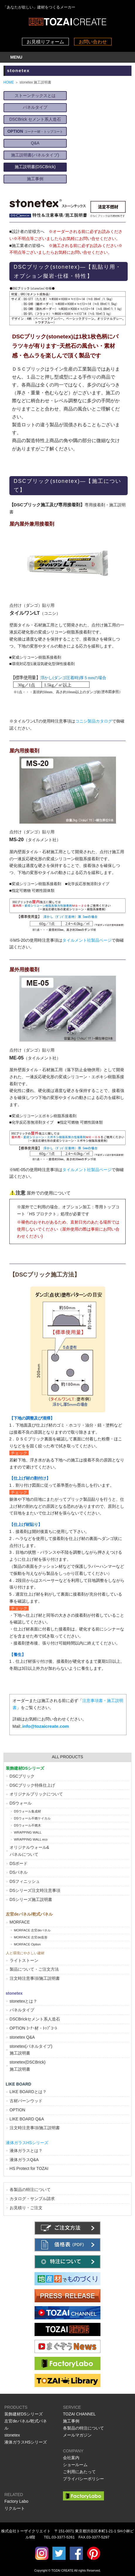 The height and width of the screenshot is (2576, 135). What do you see at coordinates (35, 178) in the screenshot?
I see `施工事例` at bounding box center [35, 178].